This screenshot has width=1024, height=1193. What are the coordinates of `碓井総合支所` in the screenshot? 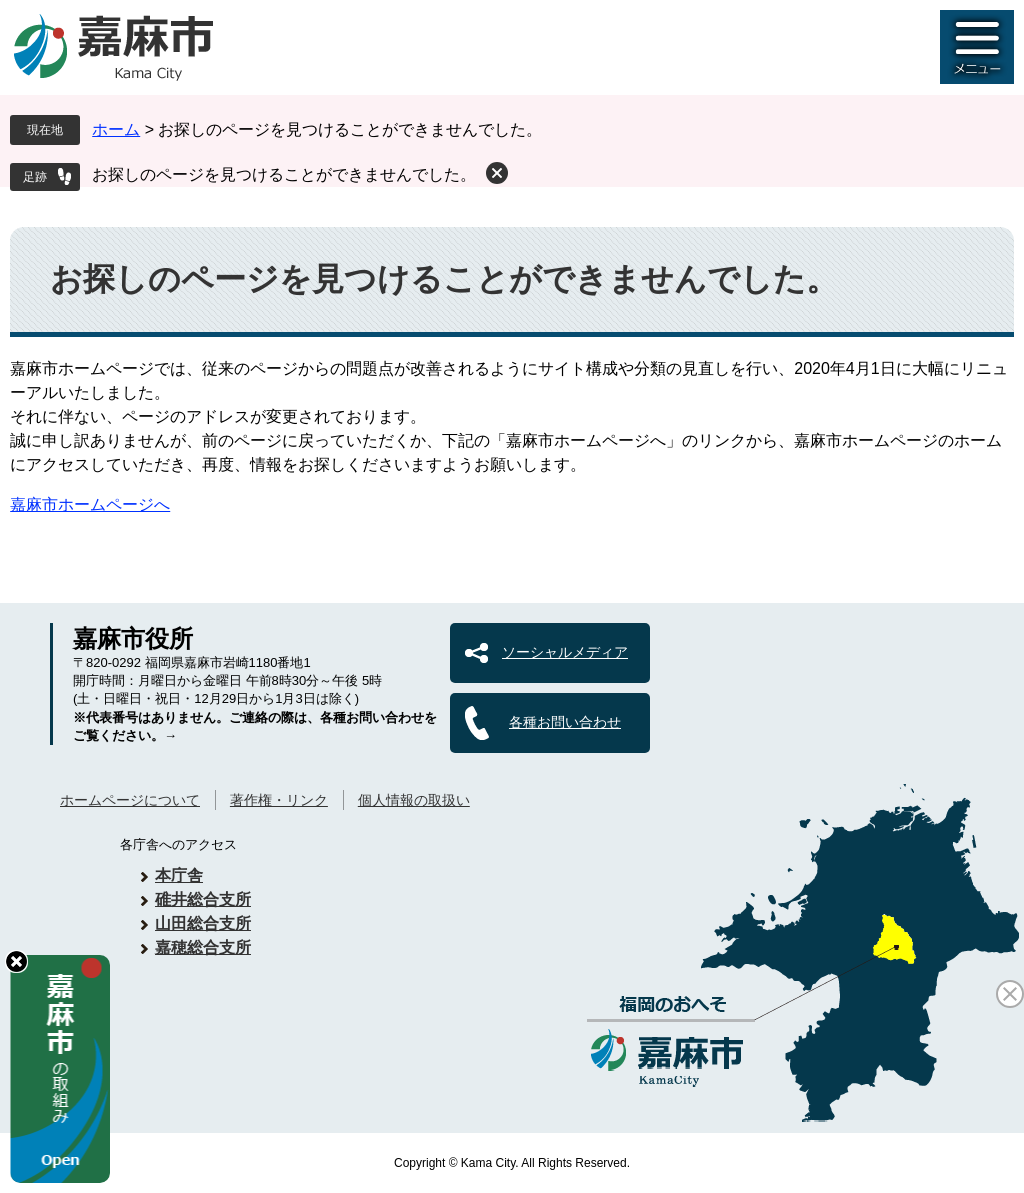 It's located at (203, 899).